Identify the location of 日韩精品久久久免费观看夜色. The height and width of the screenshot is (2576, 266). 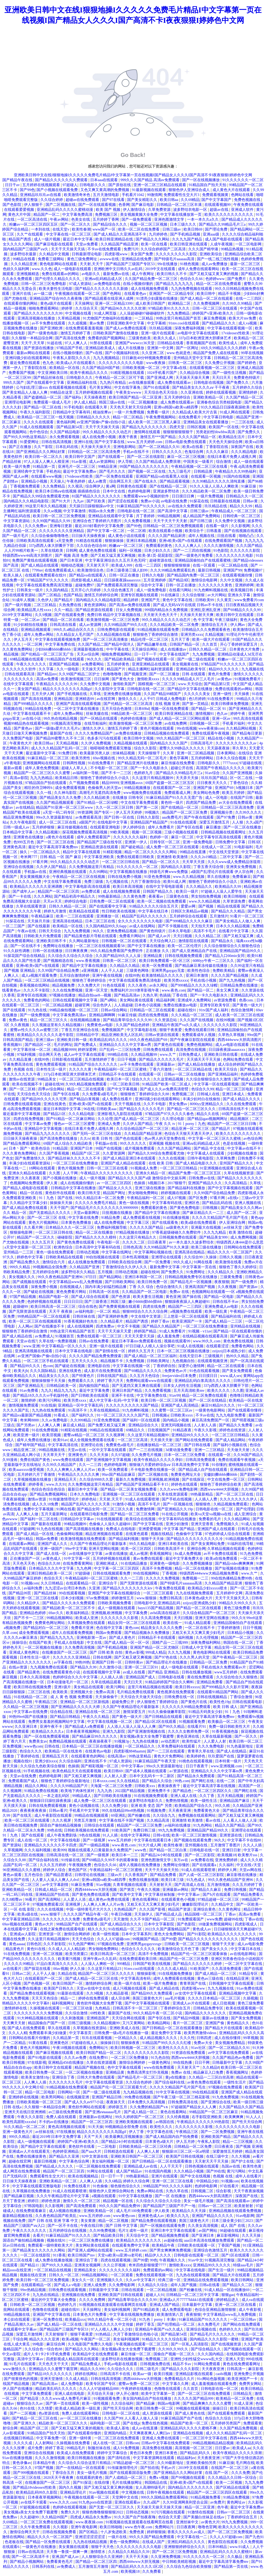
(206, 630).